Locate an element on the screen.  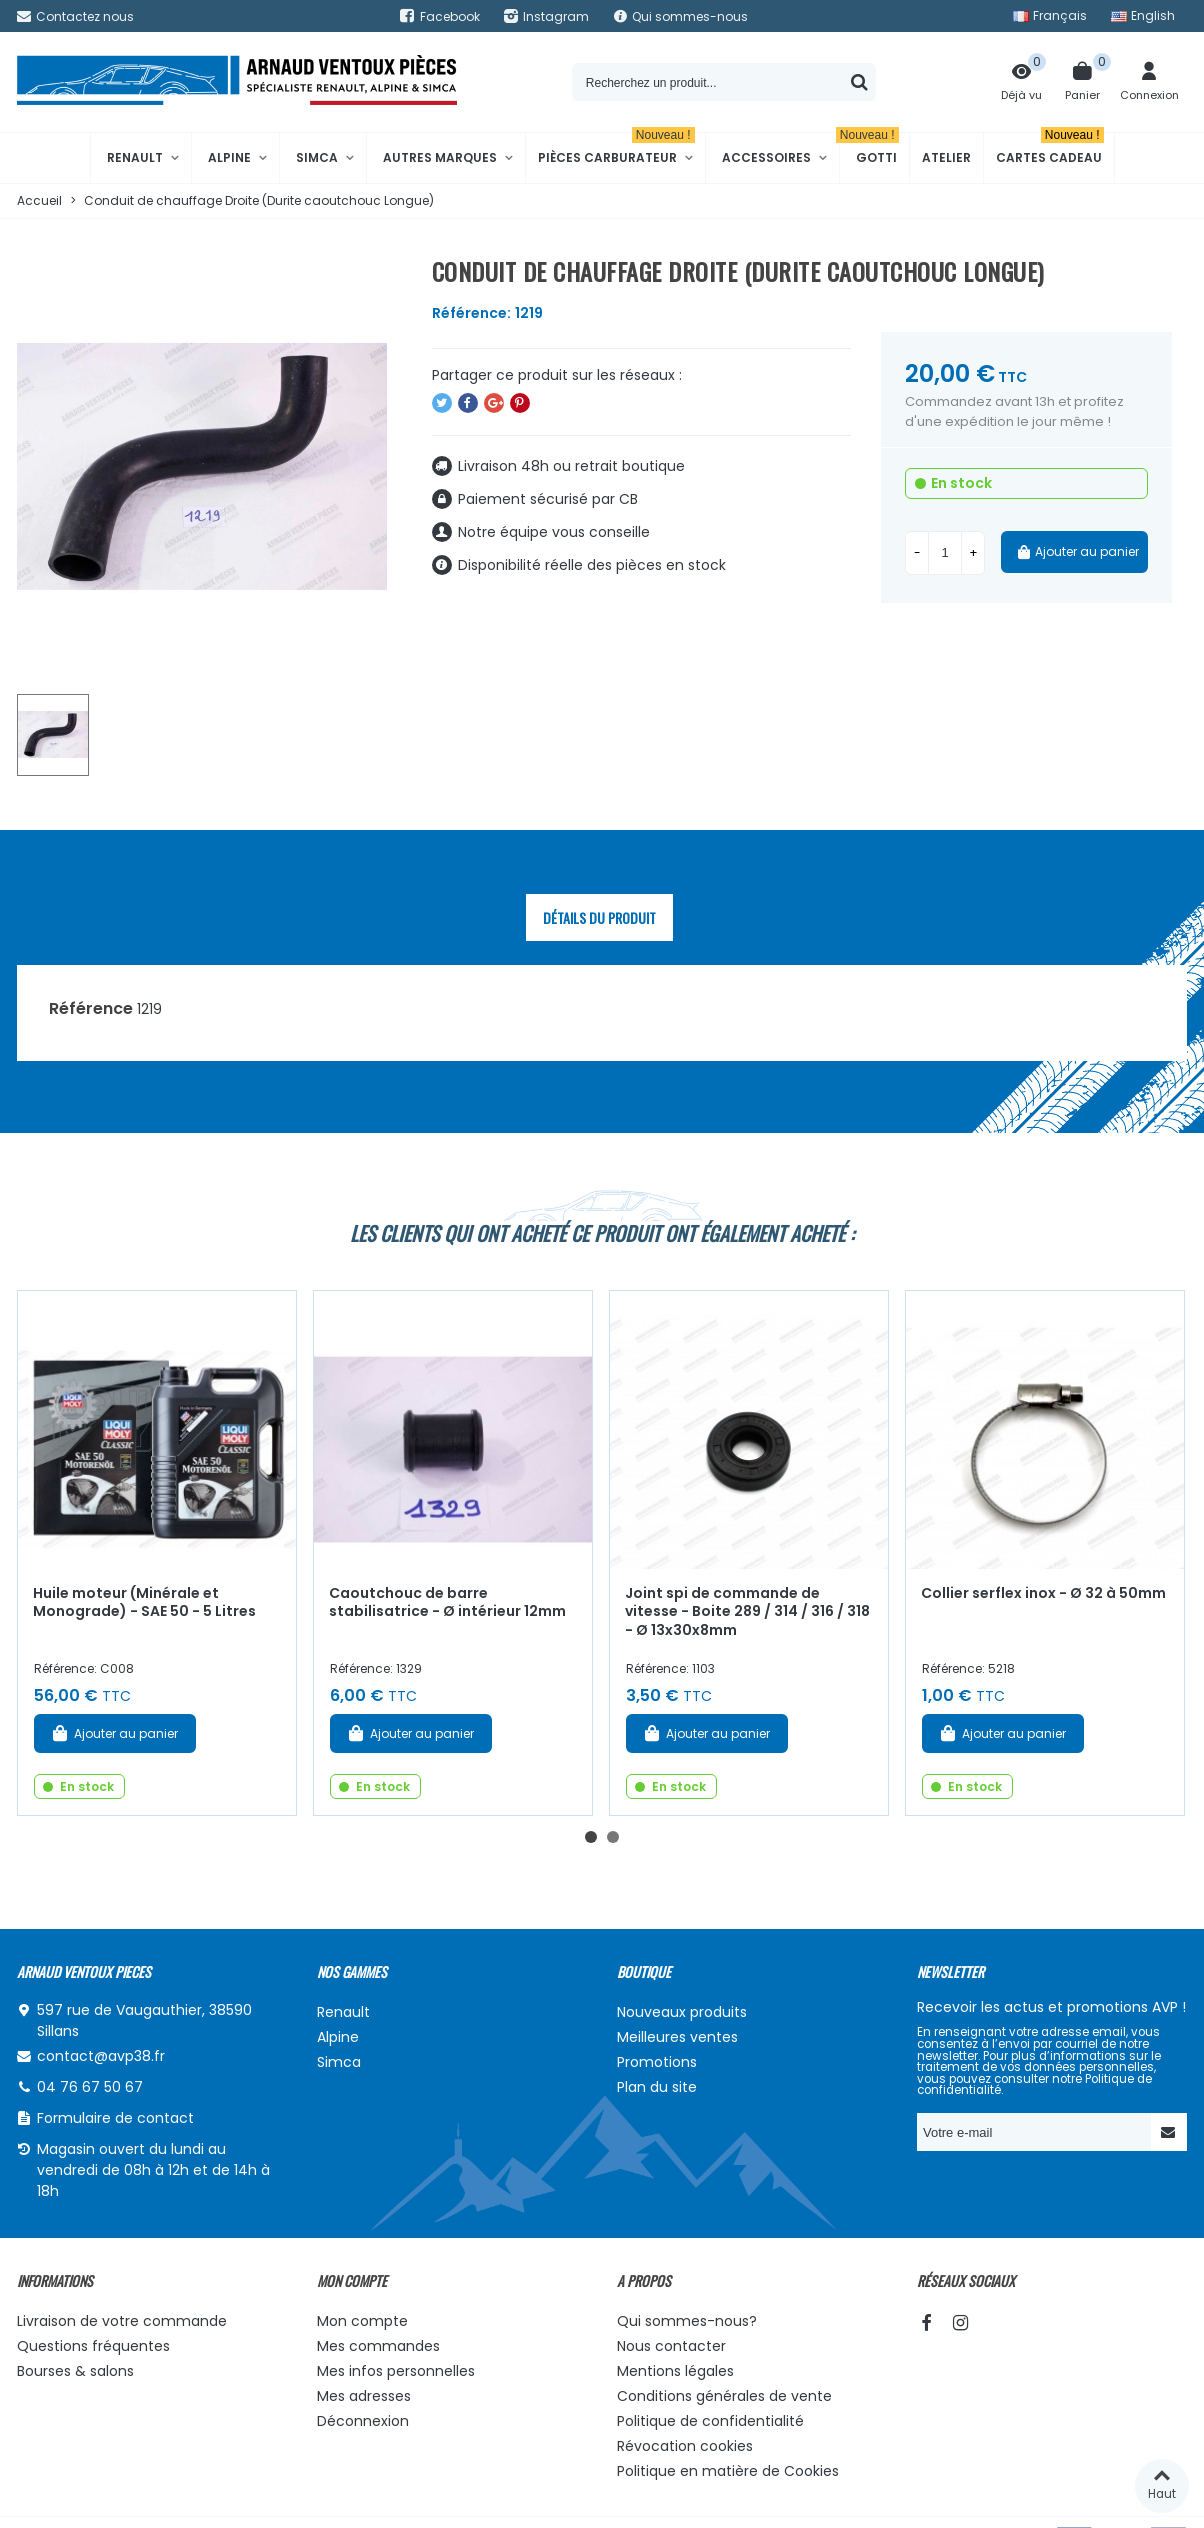
Mes infos personnelles is located at coordinates (396, 2371).